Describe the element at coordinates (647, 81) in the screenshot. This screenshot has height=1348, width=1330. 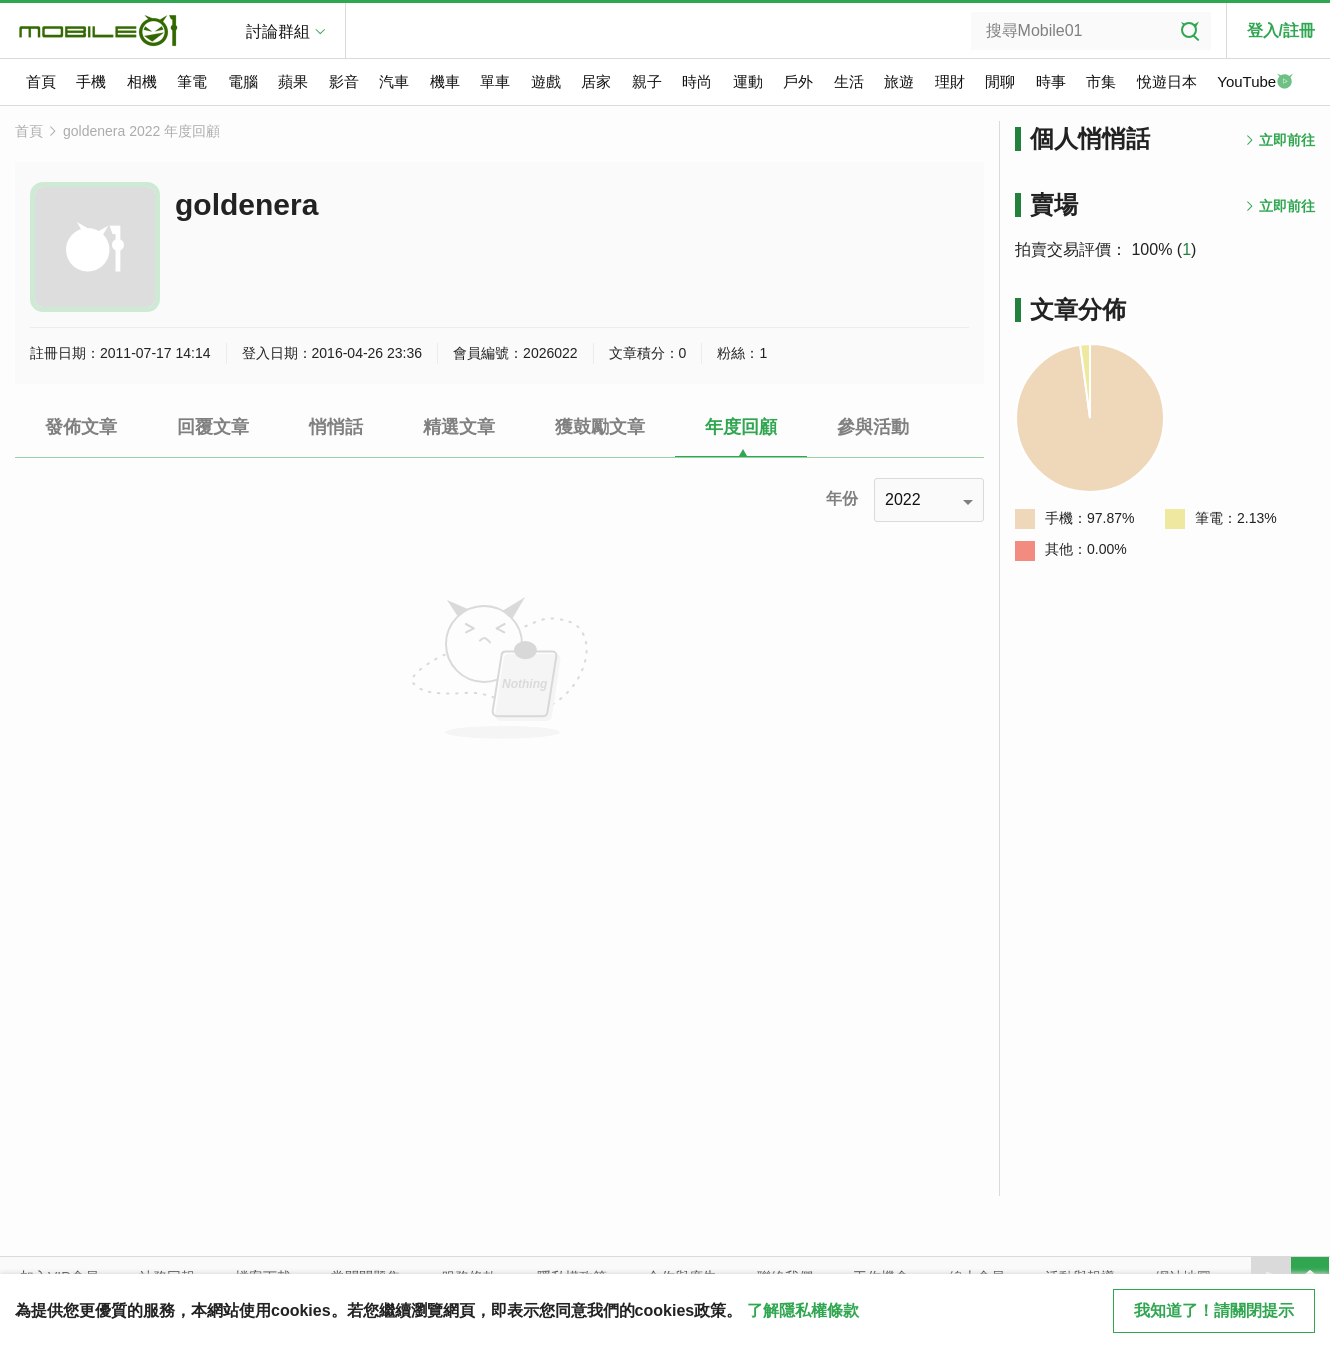
I see `親子` at that location.